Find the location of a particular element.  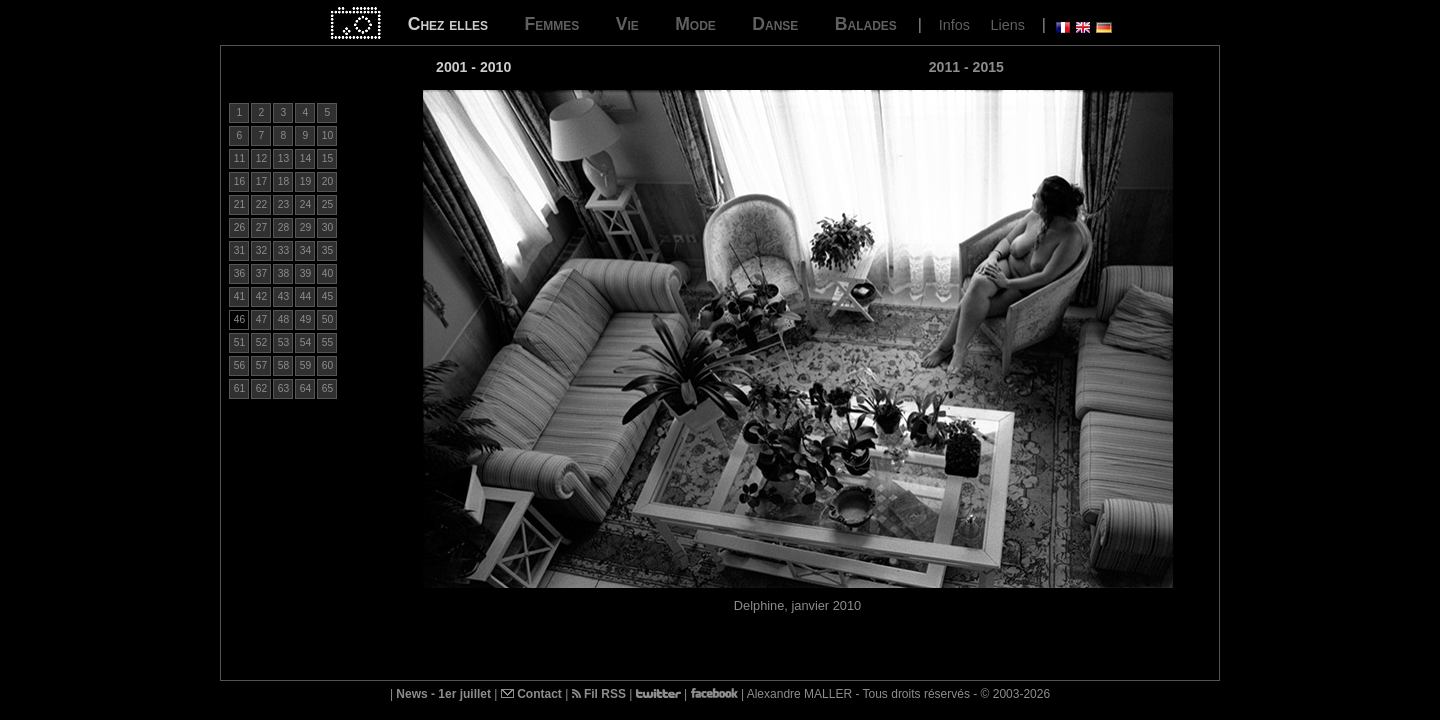

35 is located at coordinates (327, 250).